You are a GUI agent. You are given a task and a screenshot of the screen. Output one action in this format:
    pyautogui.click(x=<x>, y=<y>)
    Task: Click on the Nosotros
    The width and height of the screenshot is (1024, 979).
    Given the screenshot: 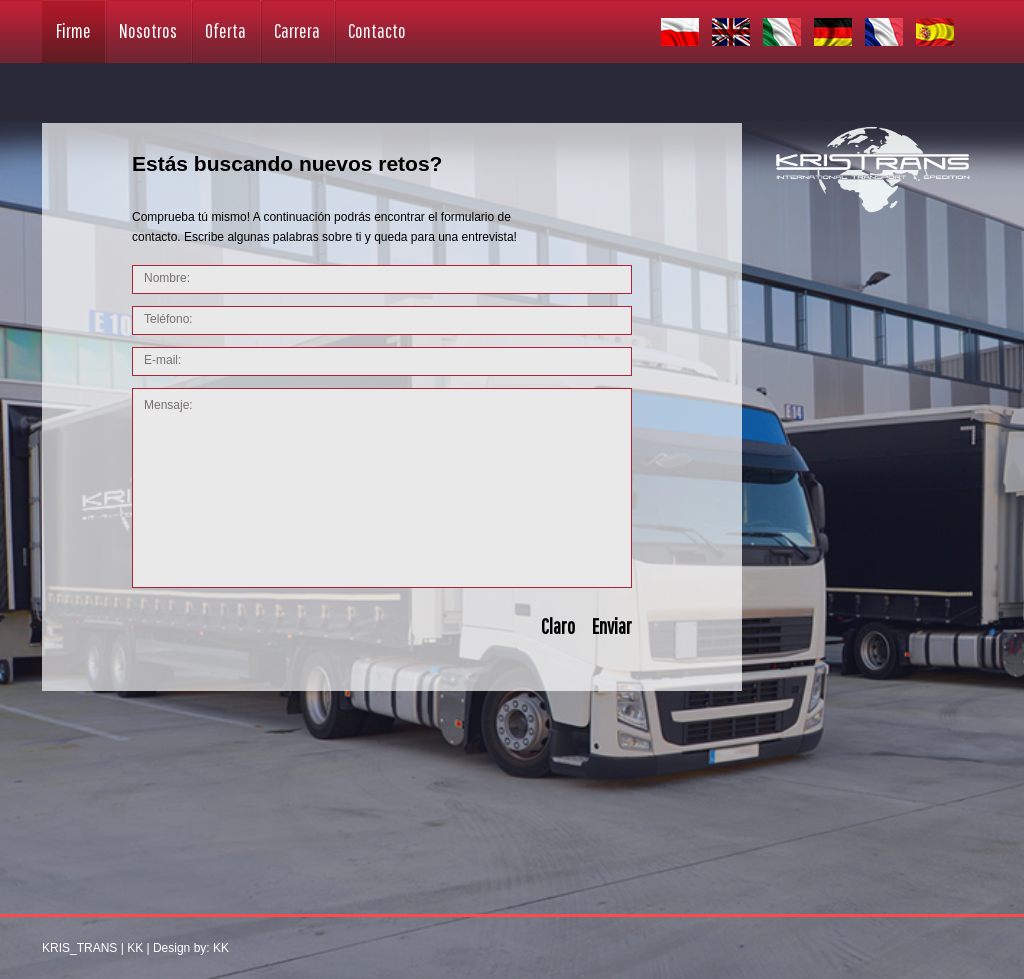 What is the action you would take?
    pyautogui.click(x=148, y=30)
    